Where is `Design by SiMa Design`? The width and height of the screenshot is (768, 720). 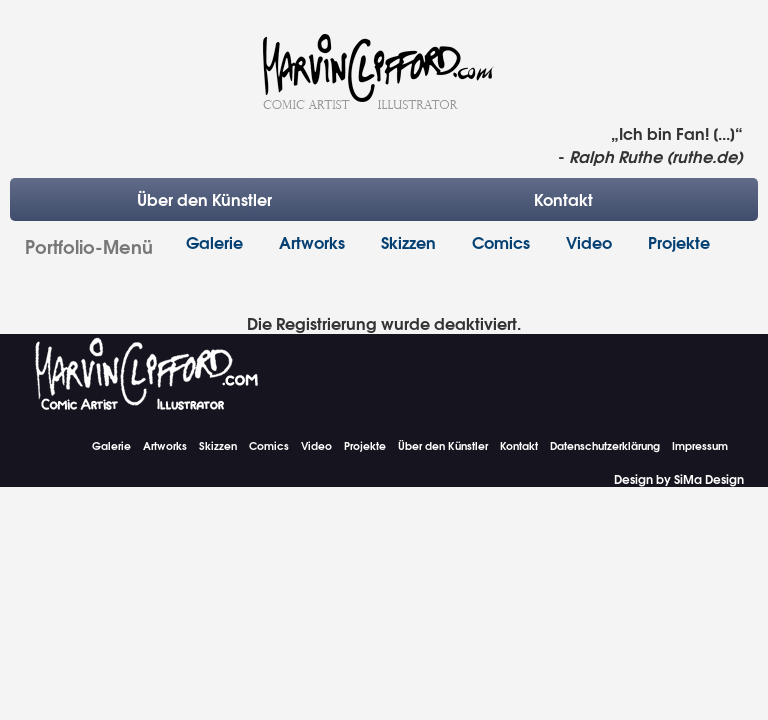 Design by SiMa Design is located at coordinates (679, 478).